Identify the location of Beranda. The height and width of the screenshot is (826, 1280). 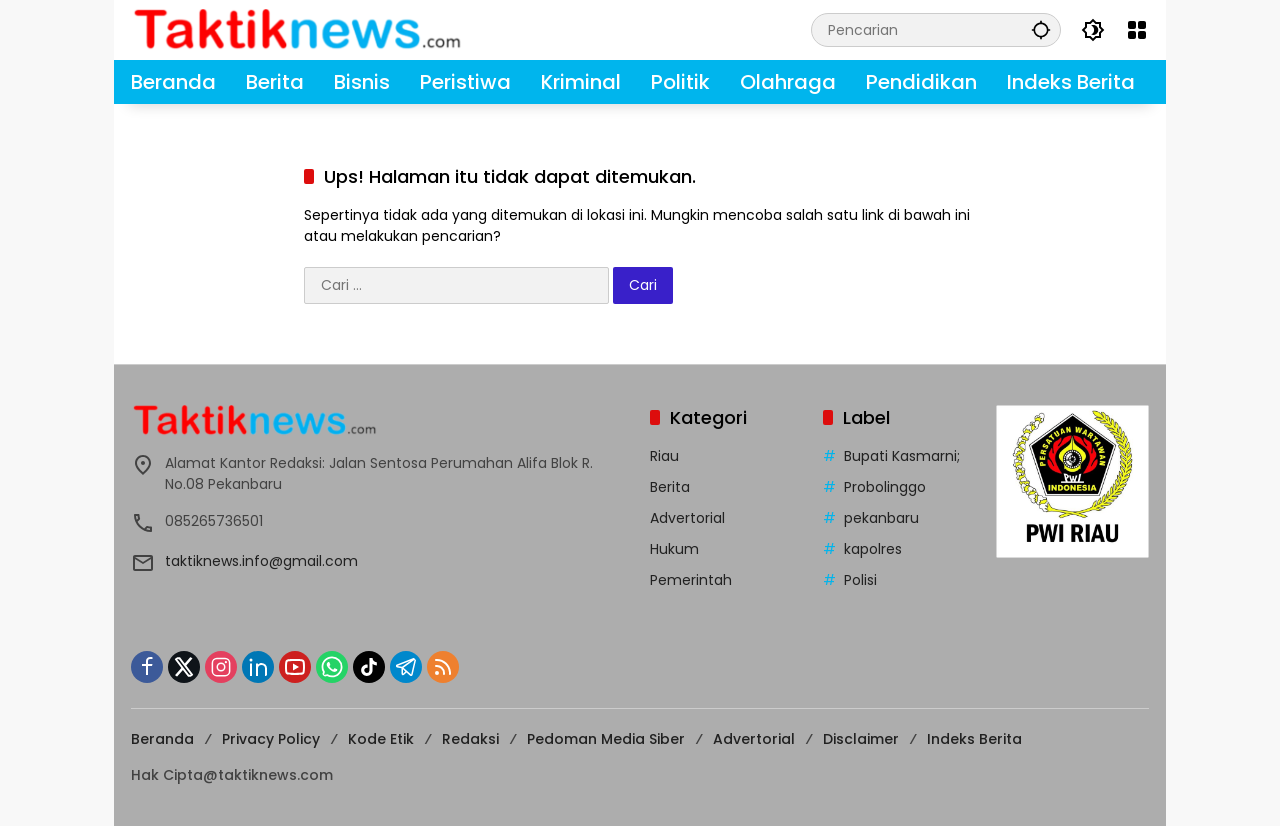
(162, 739).